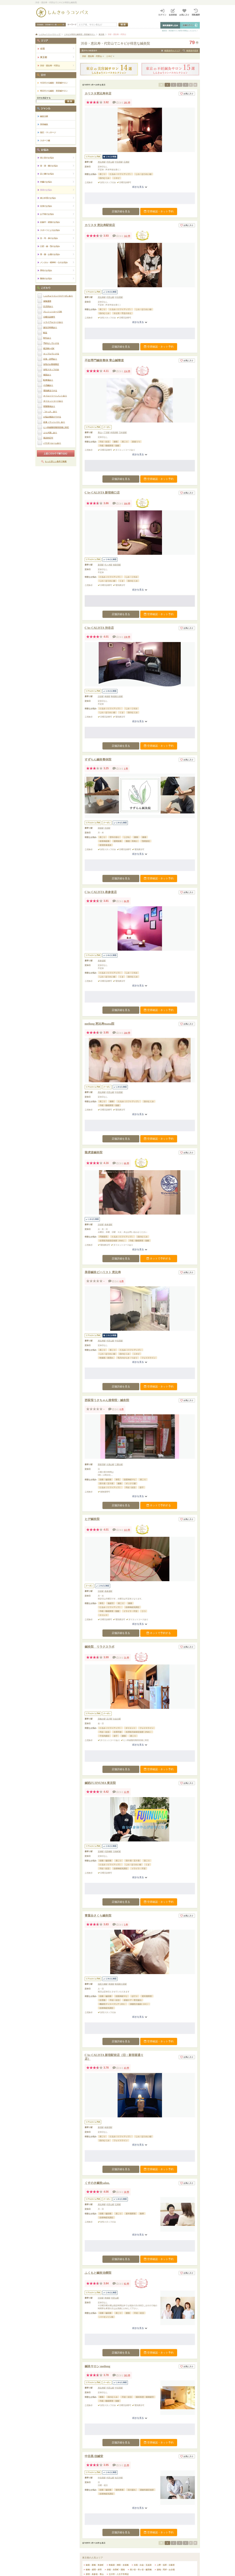 The image size is (235, 2576). What do you see at coordinates (108, 1851) in the screenshot?
I see `代田橋駅` at bounding box center [108, 1851].